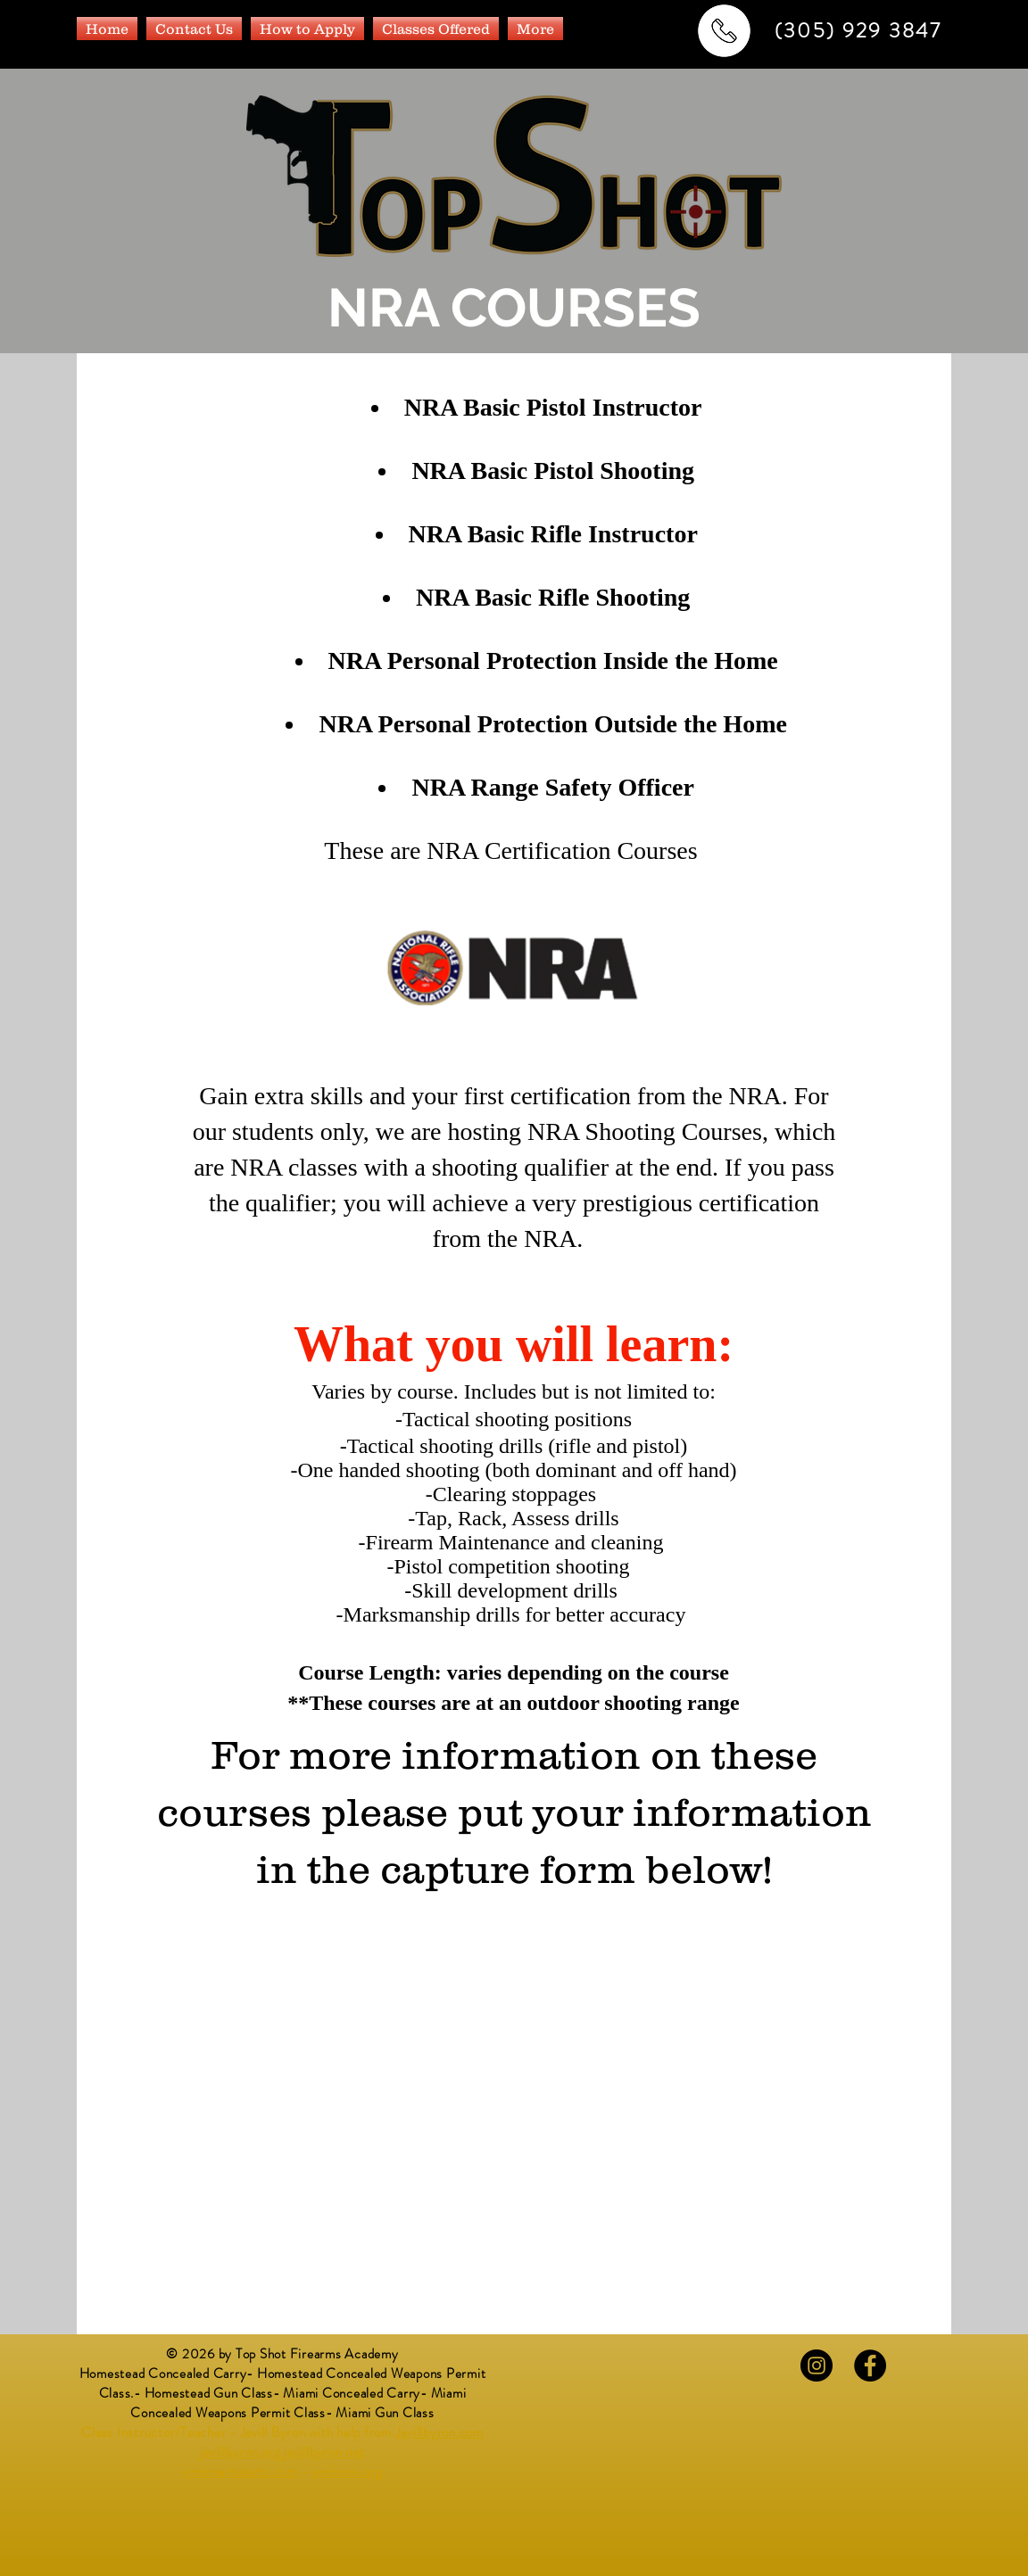 The width and height of the screenshot is (1028, 2576). What do you see at coordinates (439, 2432) in the screenshot?
I see `Javillbyron.com` at bounding box center [439, 2432].